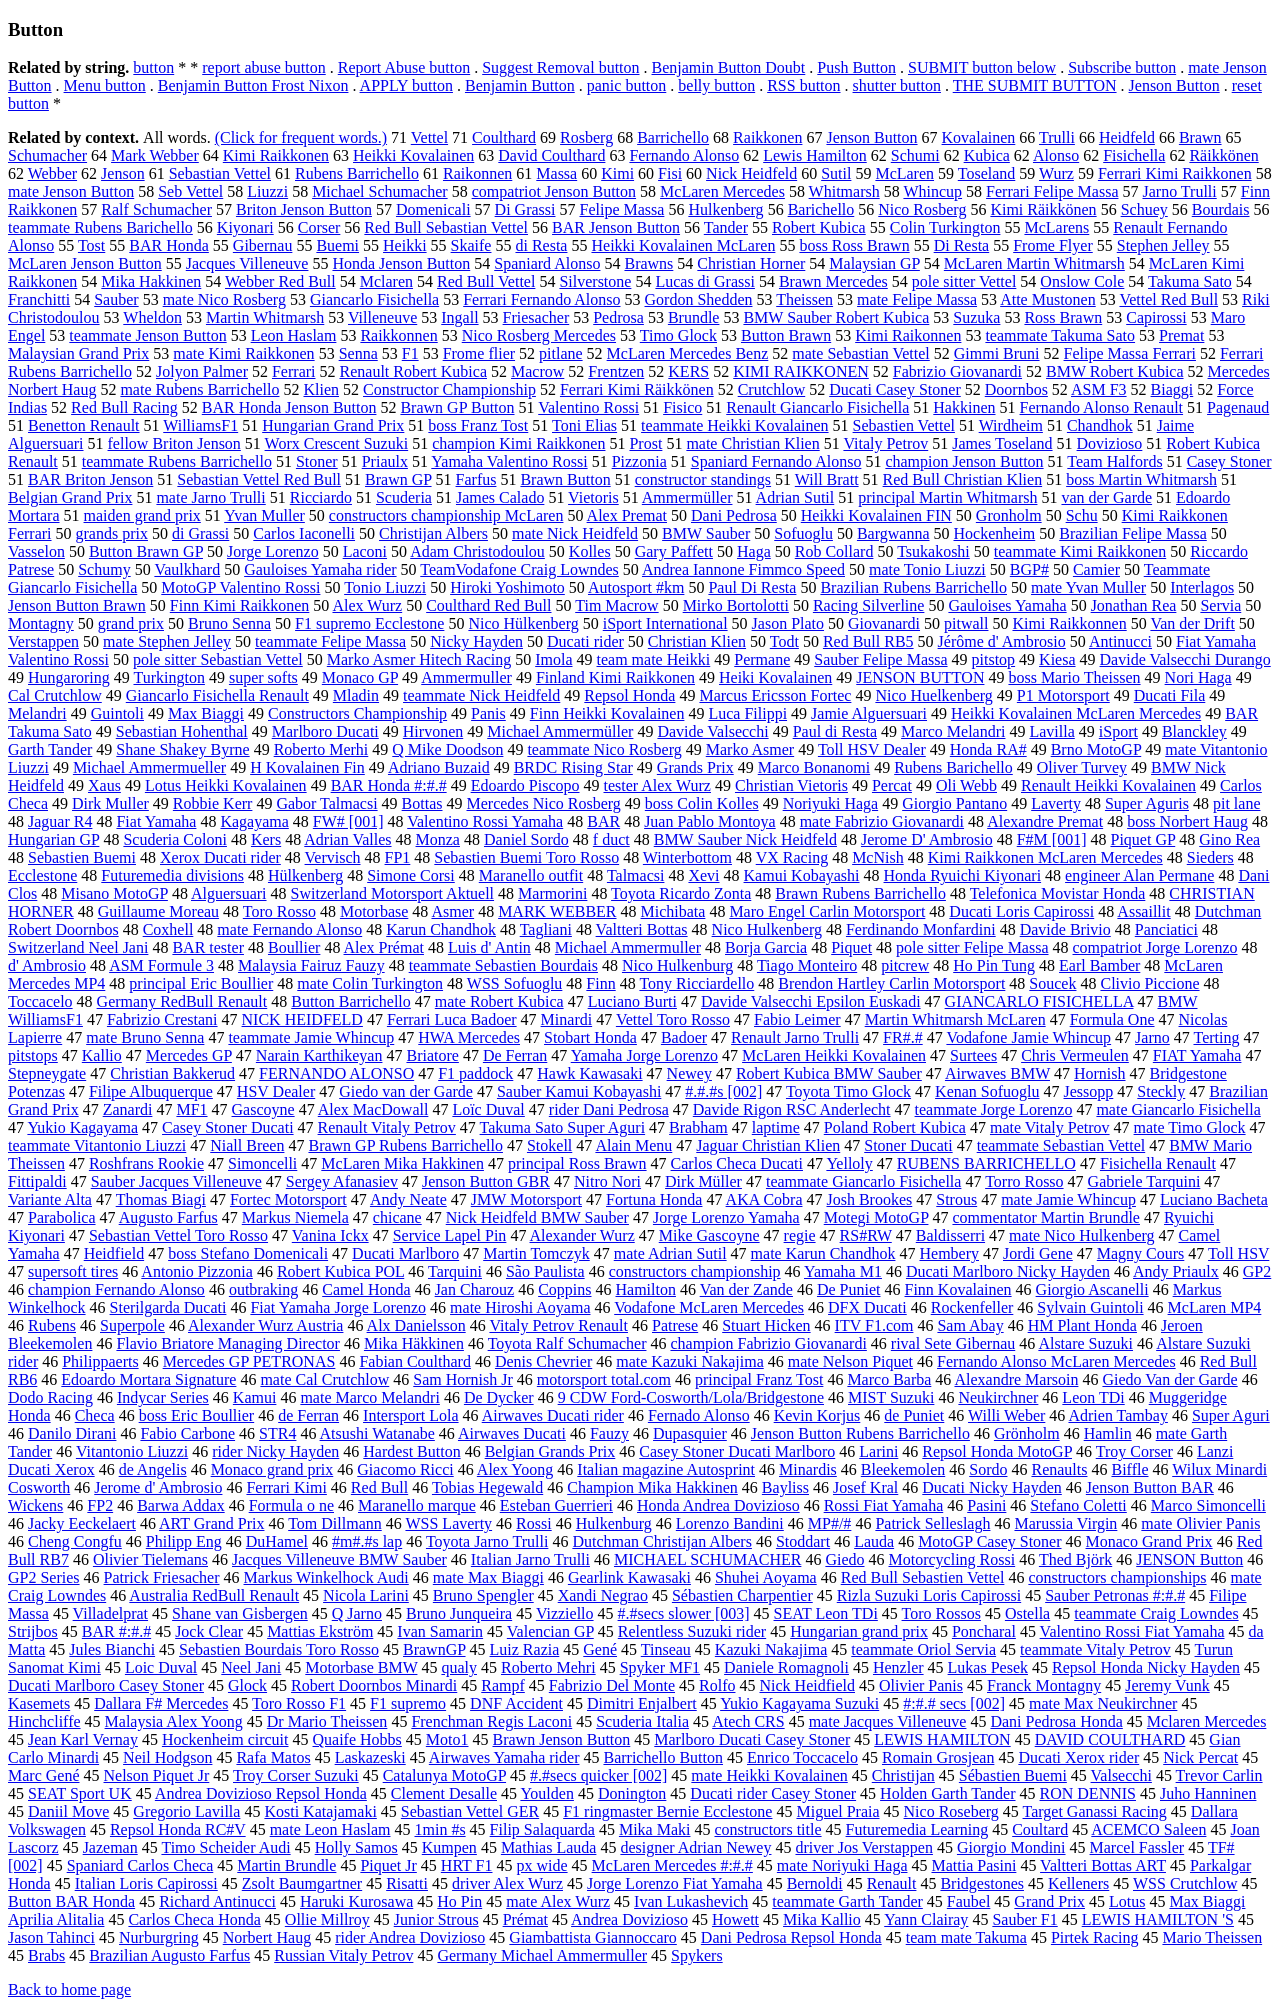 The height and width of the screenshot is (2015, 1280). What do you see at coordinates (804, 299) in the screenshot?
I see `Theissen` at bounding box center [804, 299].